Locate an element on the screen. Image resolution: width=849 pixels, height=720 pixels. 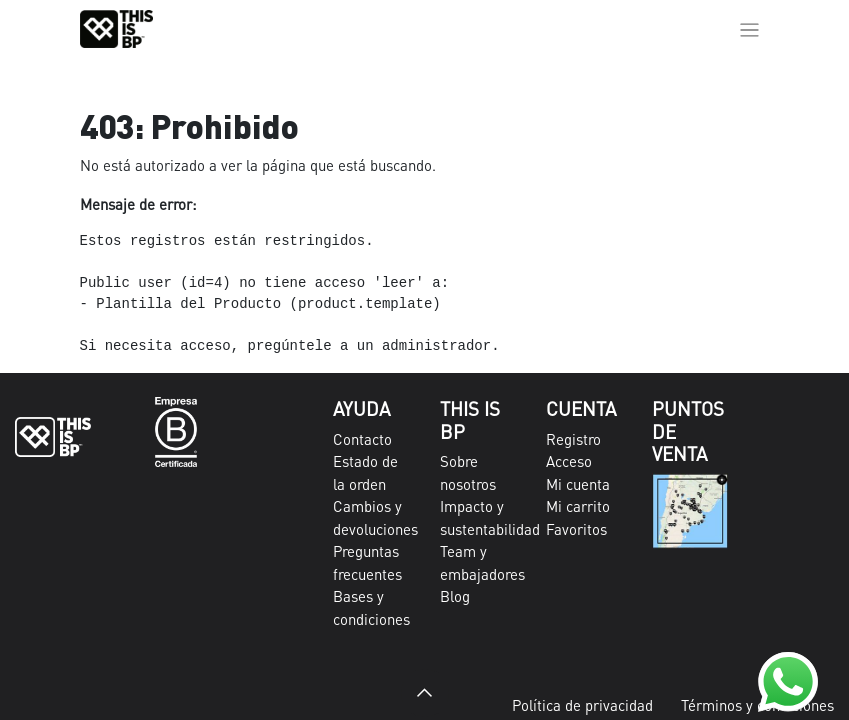
Favoritos is located at coordinates (576, 529).